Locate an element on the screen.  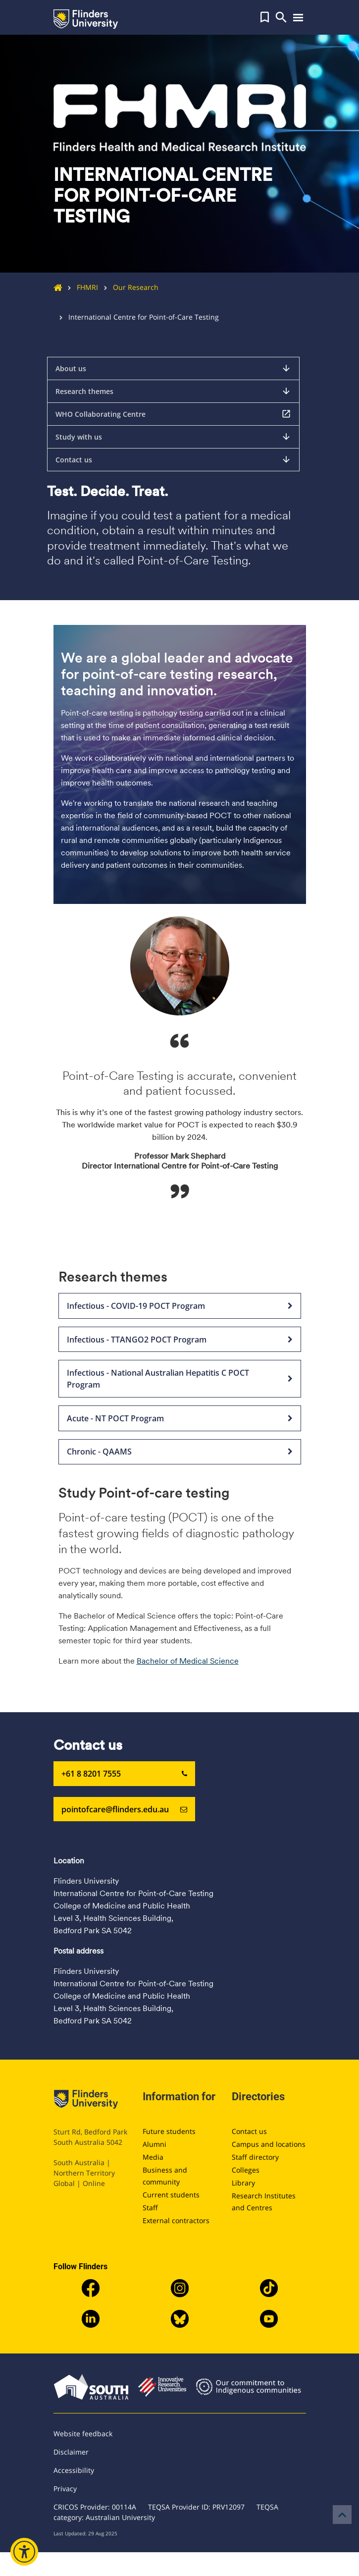
Study with us is located at coordinates (173, 437).